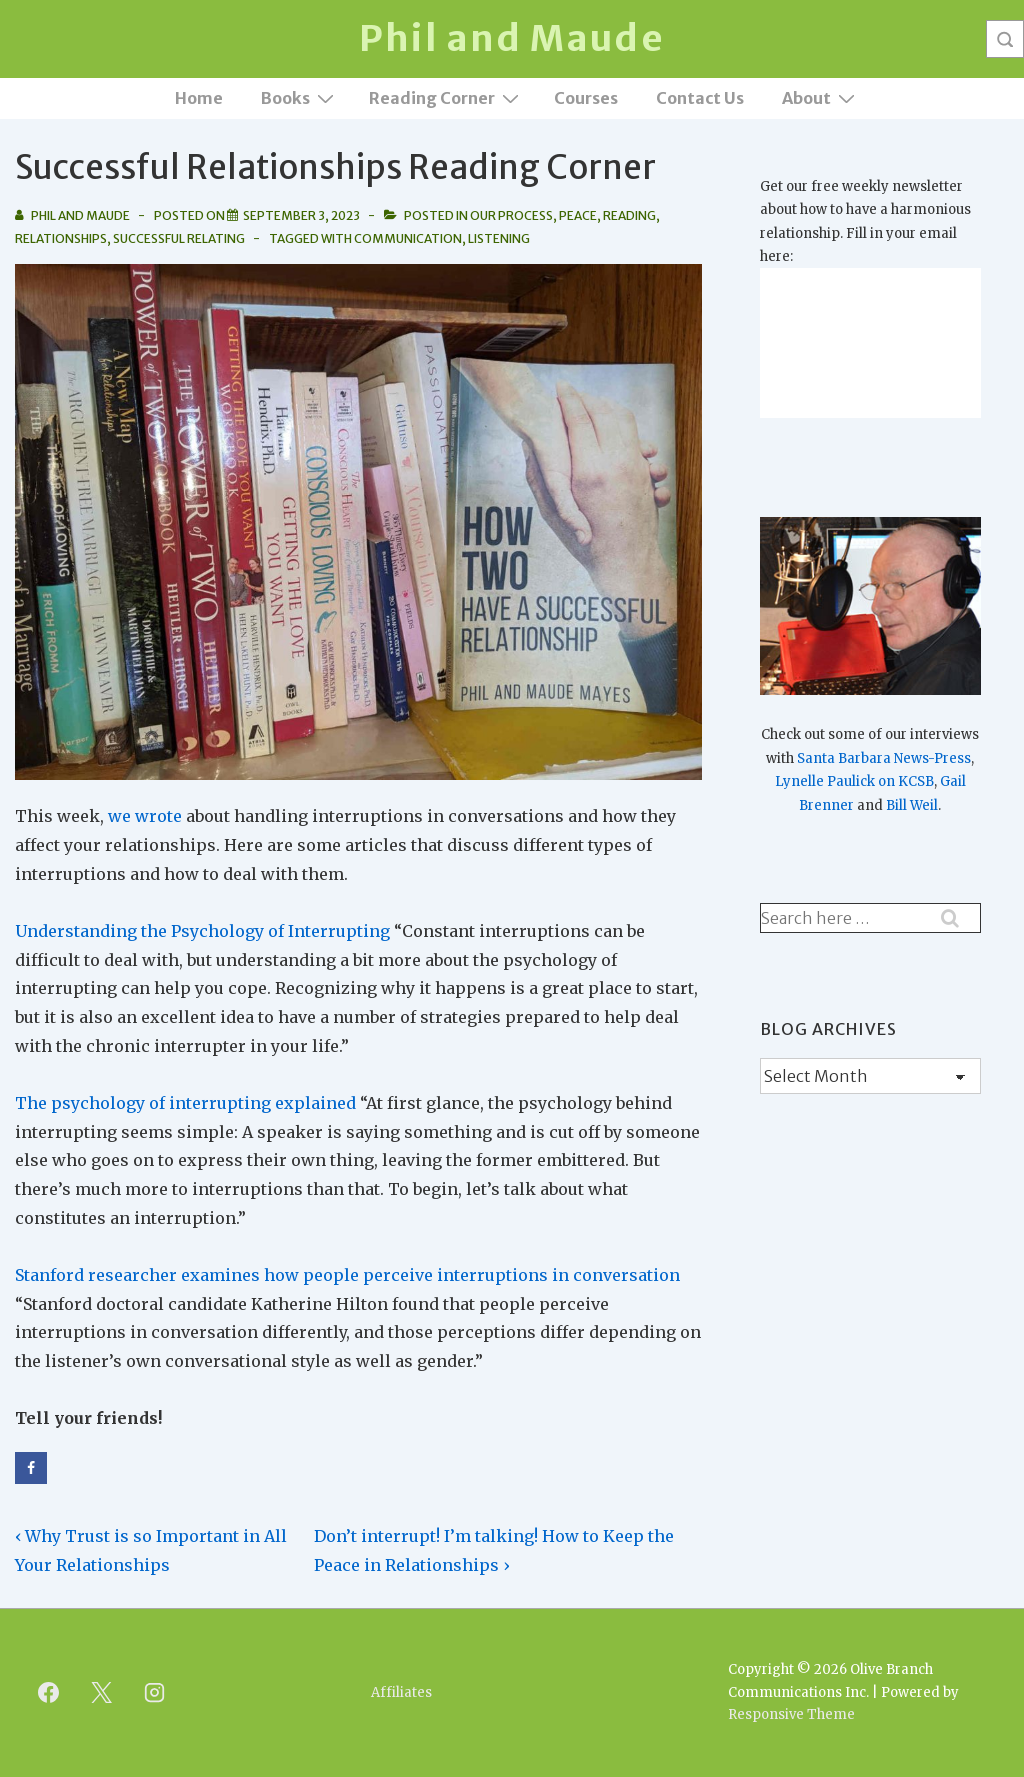  Describe the element at coordinates (61, 238) in the screenshot. I see `Relationships` at that location.